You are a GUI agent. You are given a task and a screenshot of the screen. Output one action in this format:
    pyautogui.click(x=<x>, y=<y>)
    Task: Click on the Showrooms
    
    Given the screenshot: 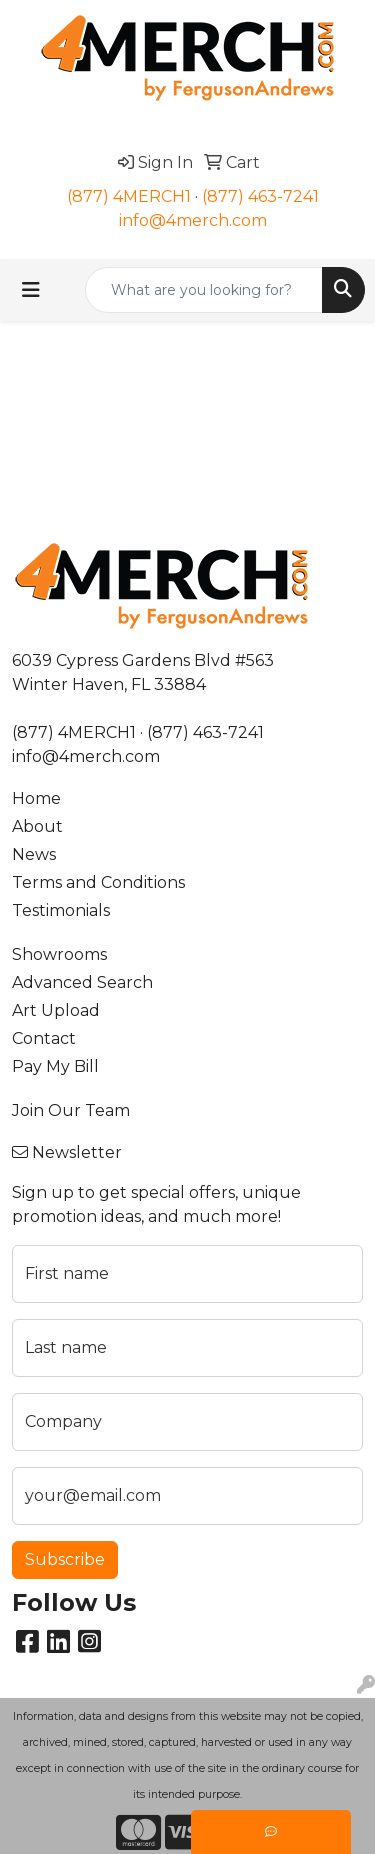 What is the action you would take?
    pyautogui.click(x=59, y=954)
    